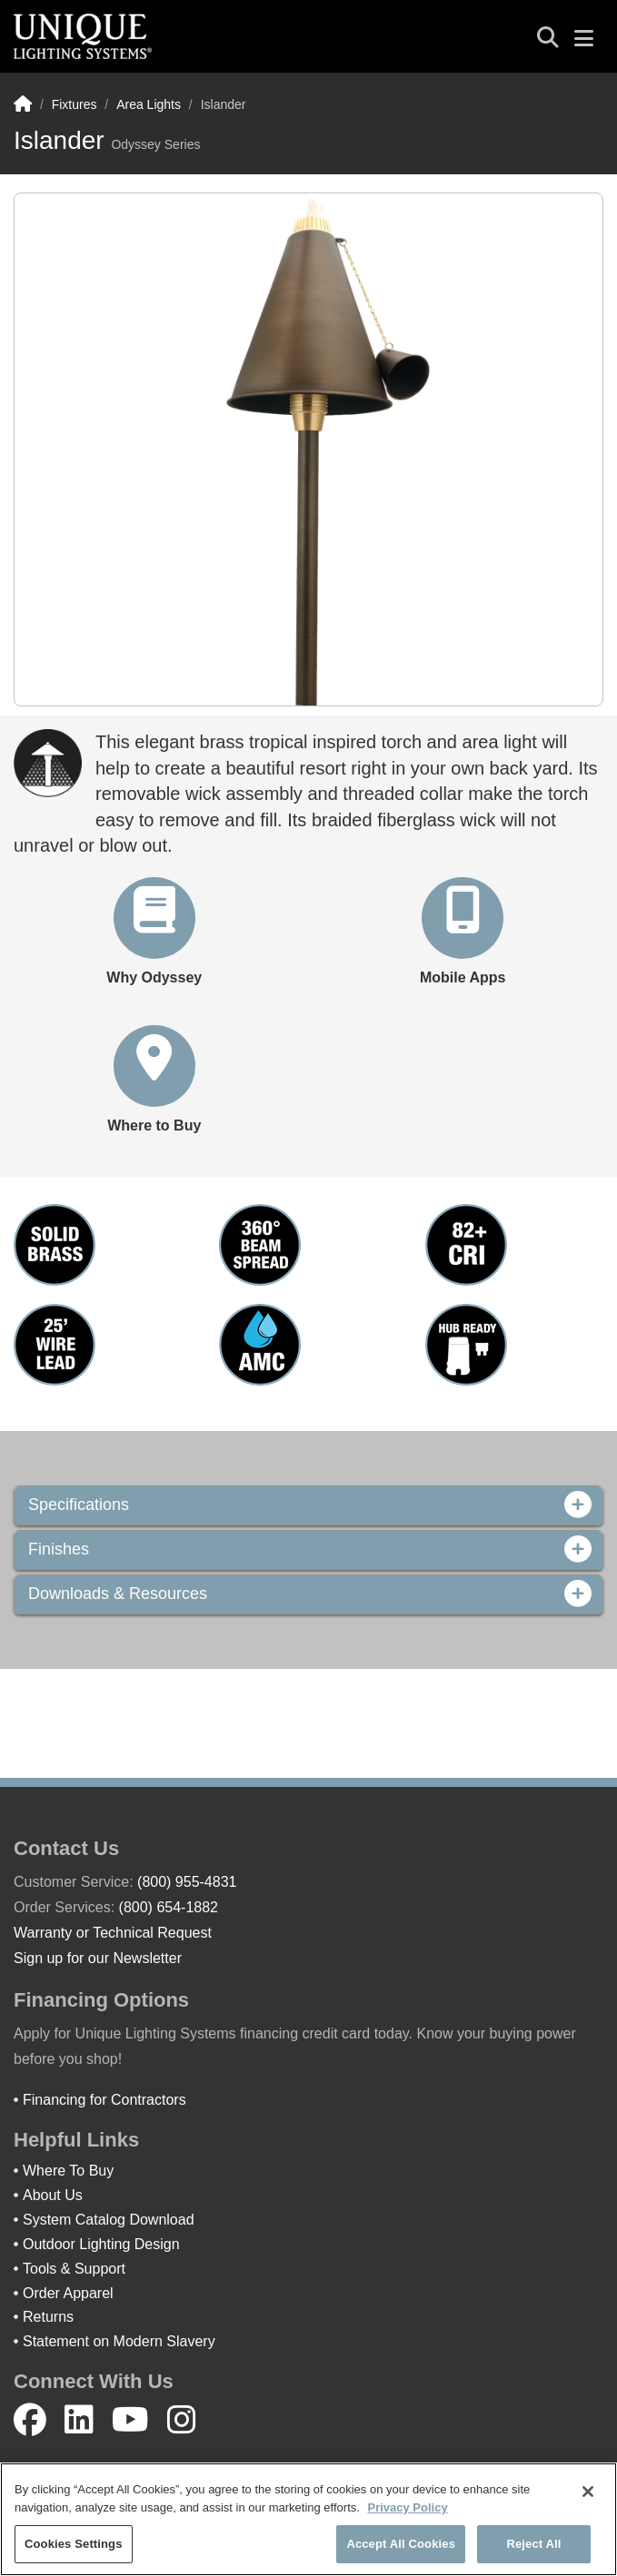  I want to click on Reject All, so click(533, 2544).